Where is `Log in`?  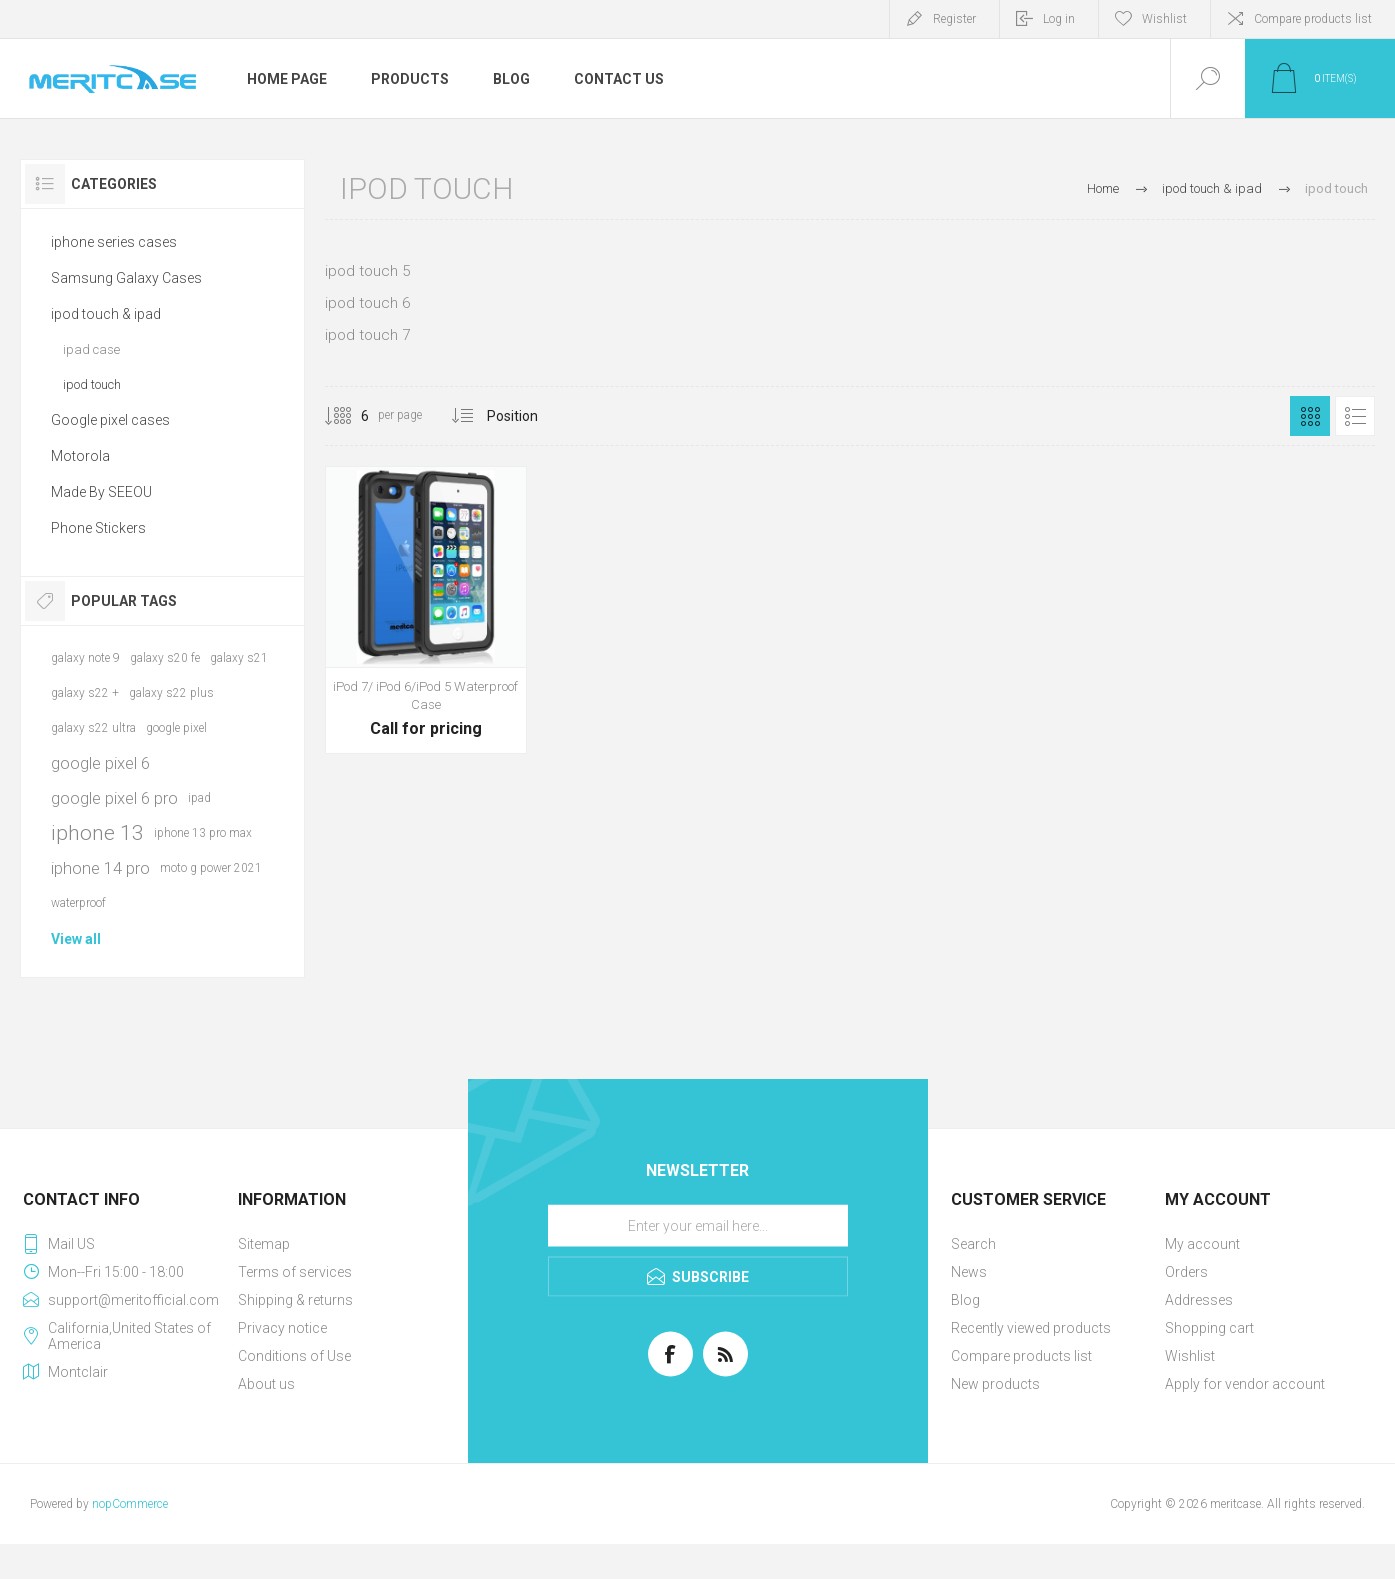 Log in is located at coordinates (1059, 19).